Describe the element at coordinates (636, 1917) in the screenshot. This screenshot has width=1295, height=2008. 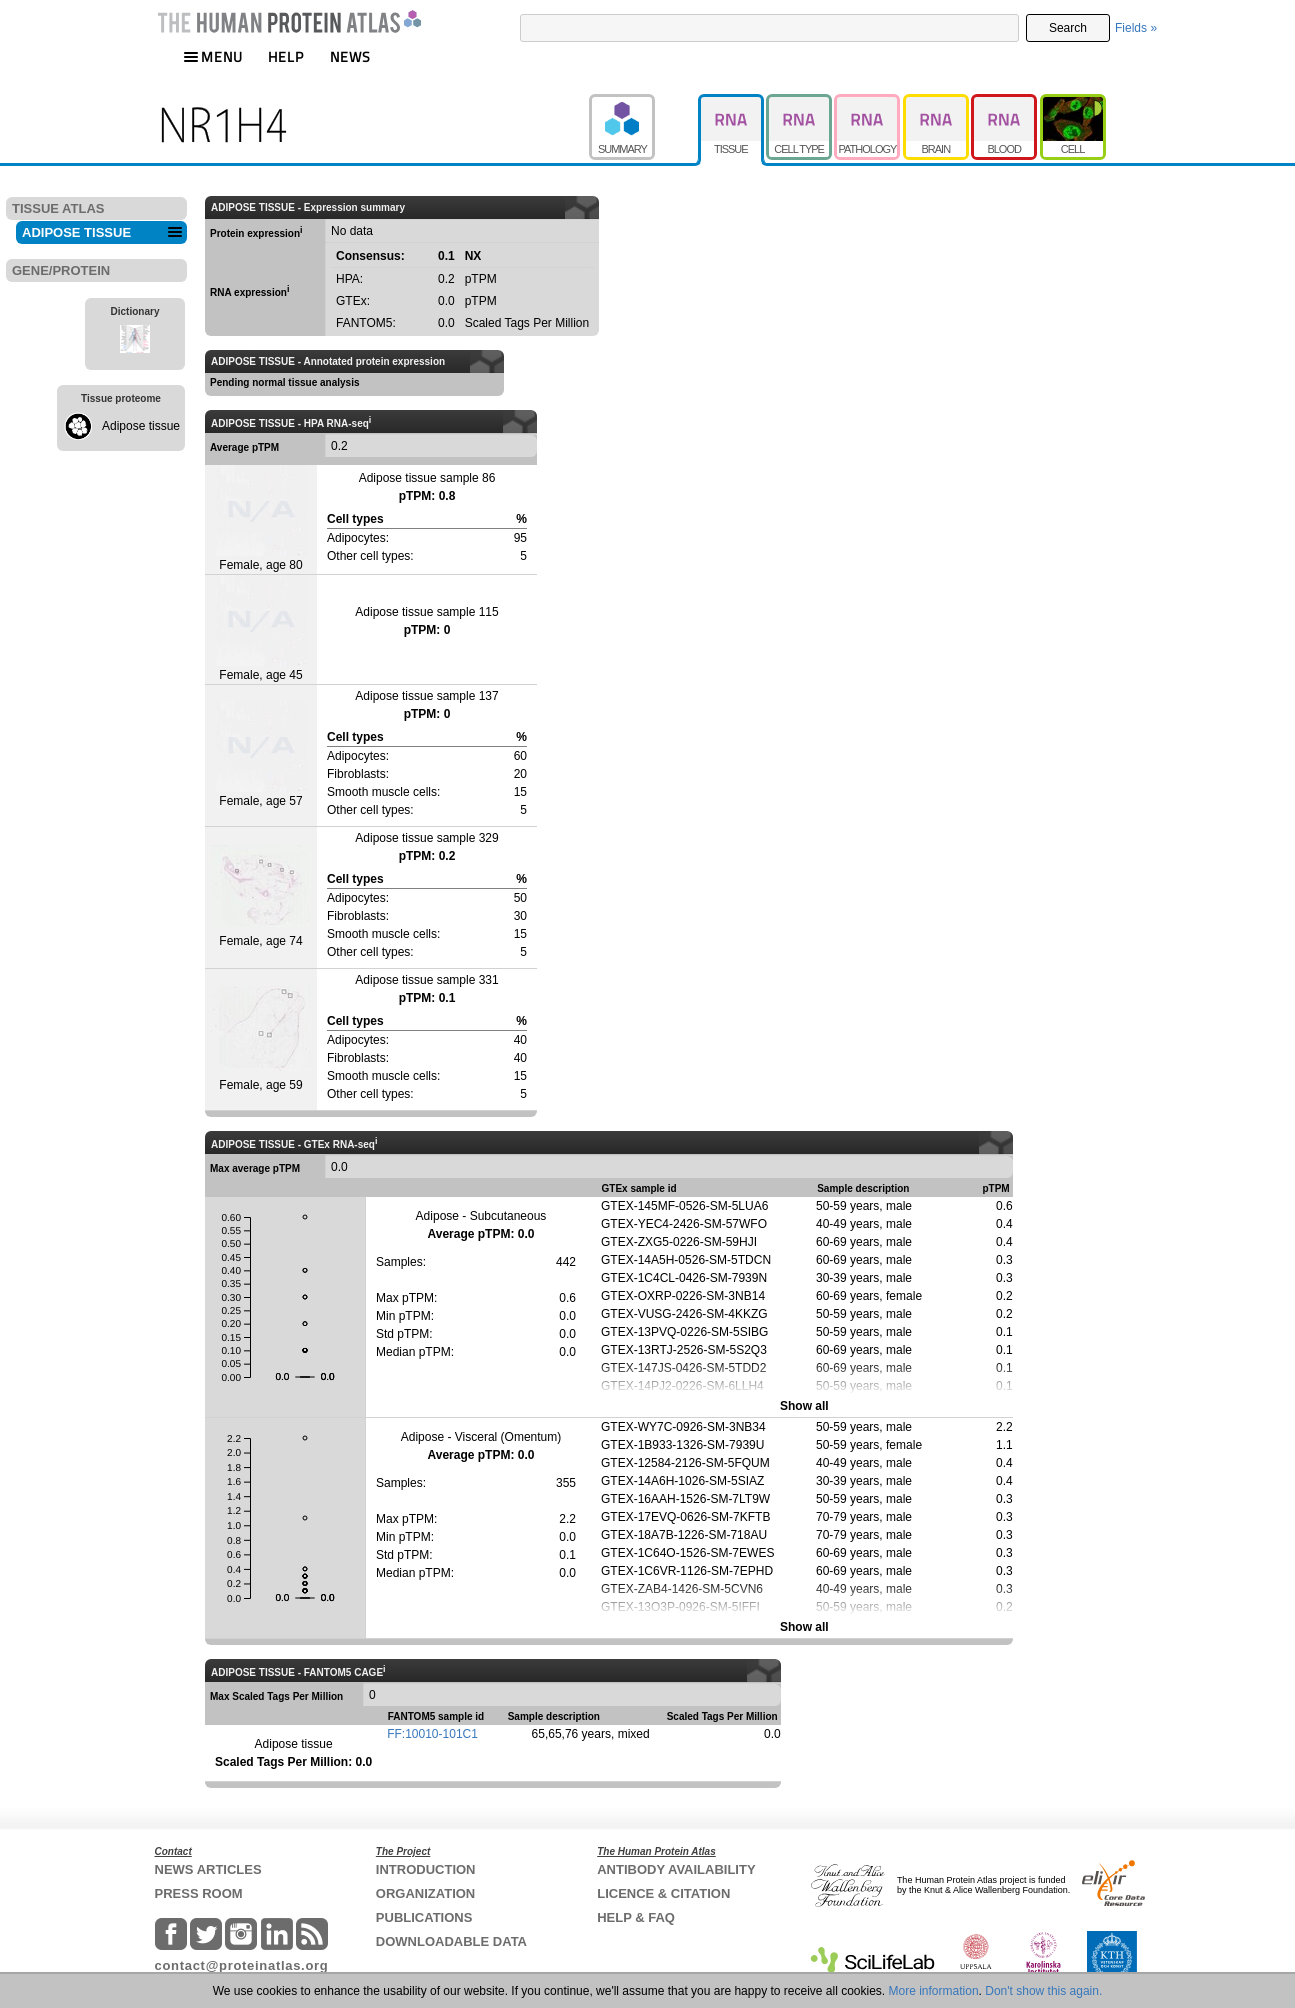
I see `HELP & FAQ` at that location.